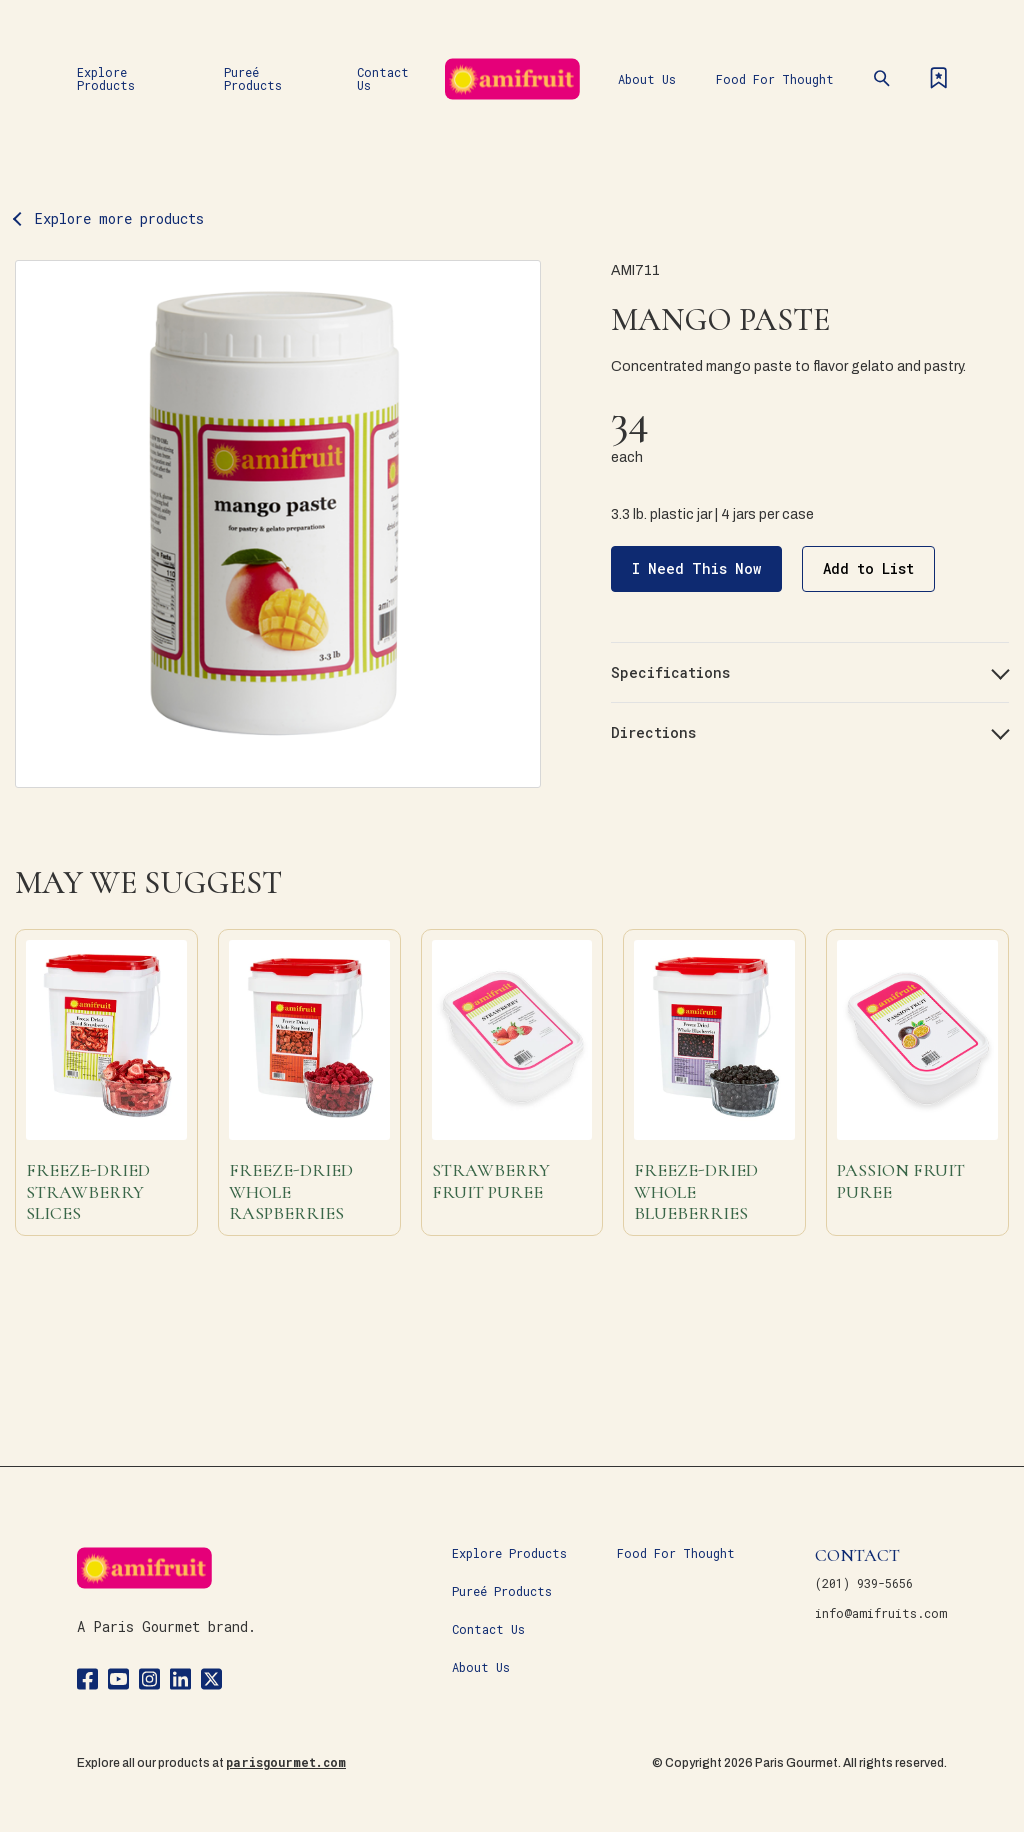 The width and height of the screenshot is (1024, 1832). I want to click on Contact Us, so click(383, 78).